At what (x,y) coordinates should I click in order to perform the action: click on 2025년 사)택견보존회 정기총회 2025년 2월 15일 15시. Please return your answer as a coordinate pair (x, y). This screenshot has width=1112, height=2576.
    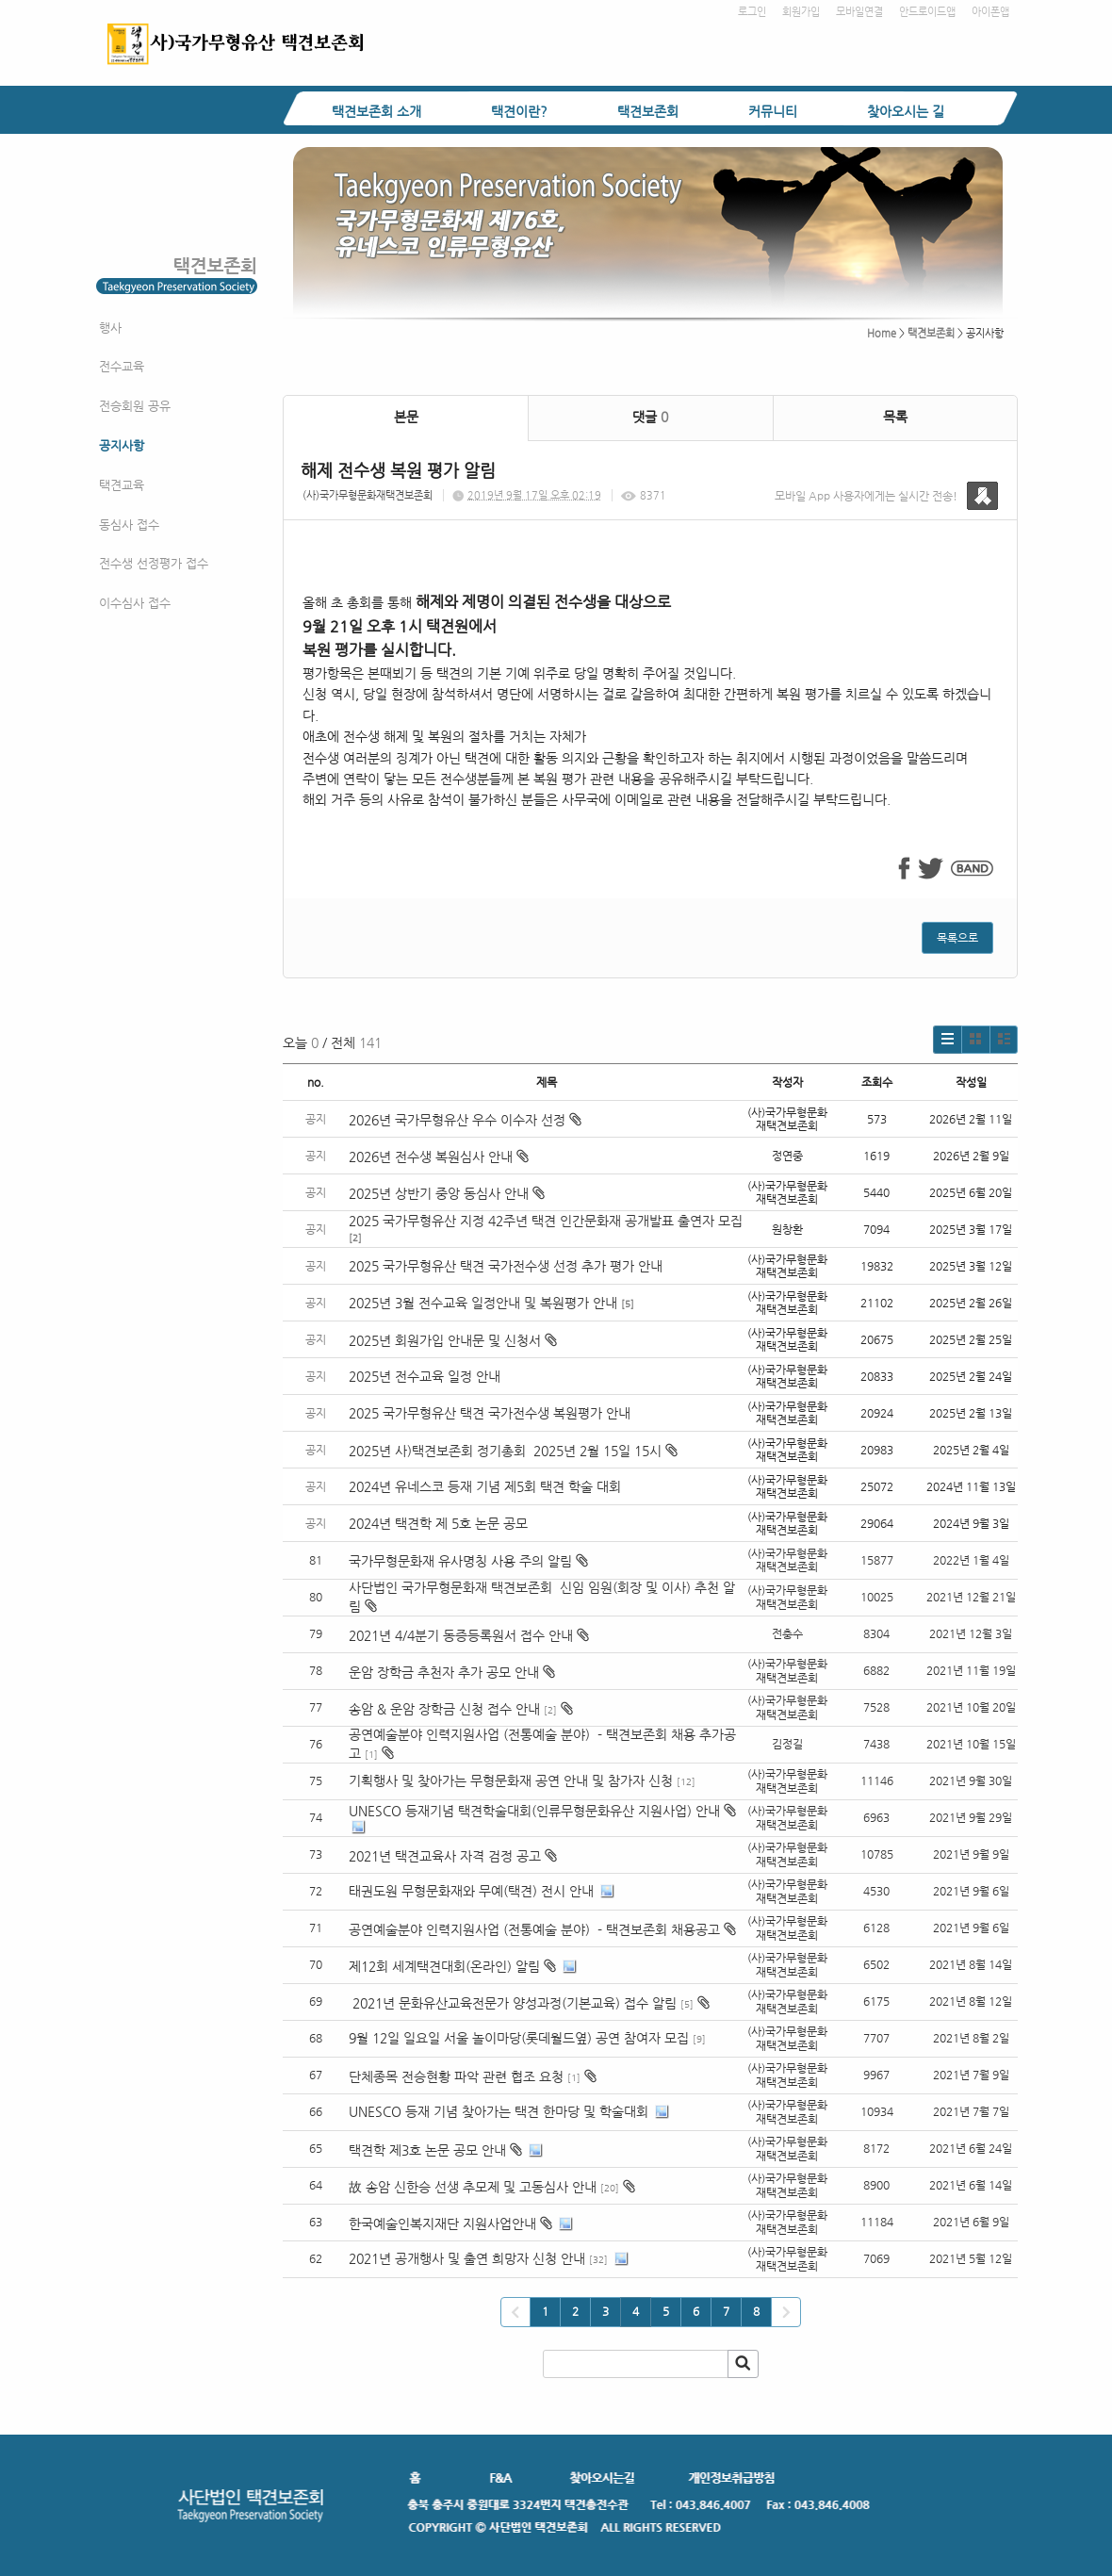
    Looking at the image, I should click on (513, 1450).